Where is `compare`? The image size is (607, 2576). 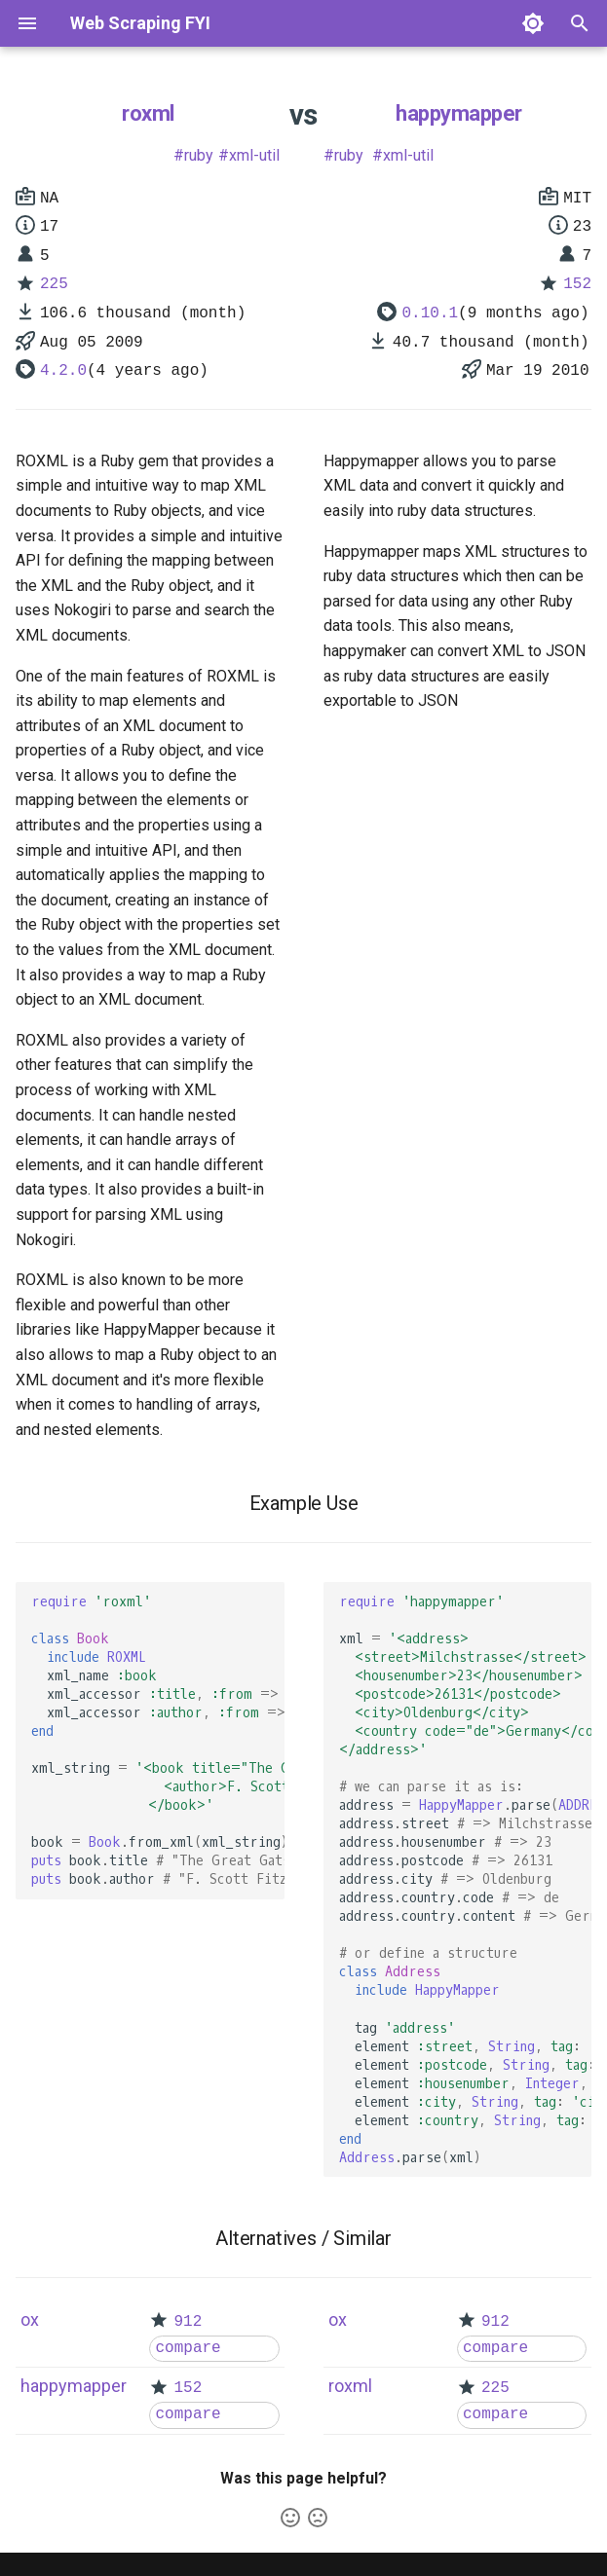
compare is located at coordinates (187, 2348).